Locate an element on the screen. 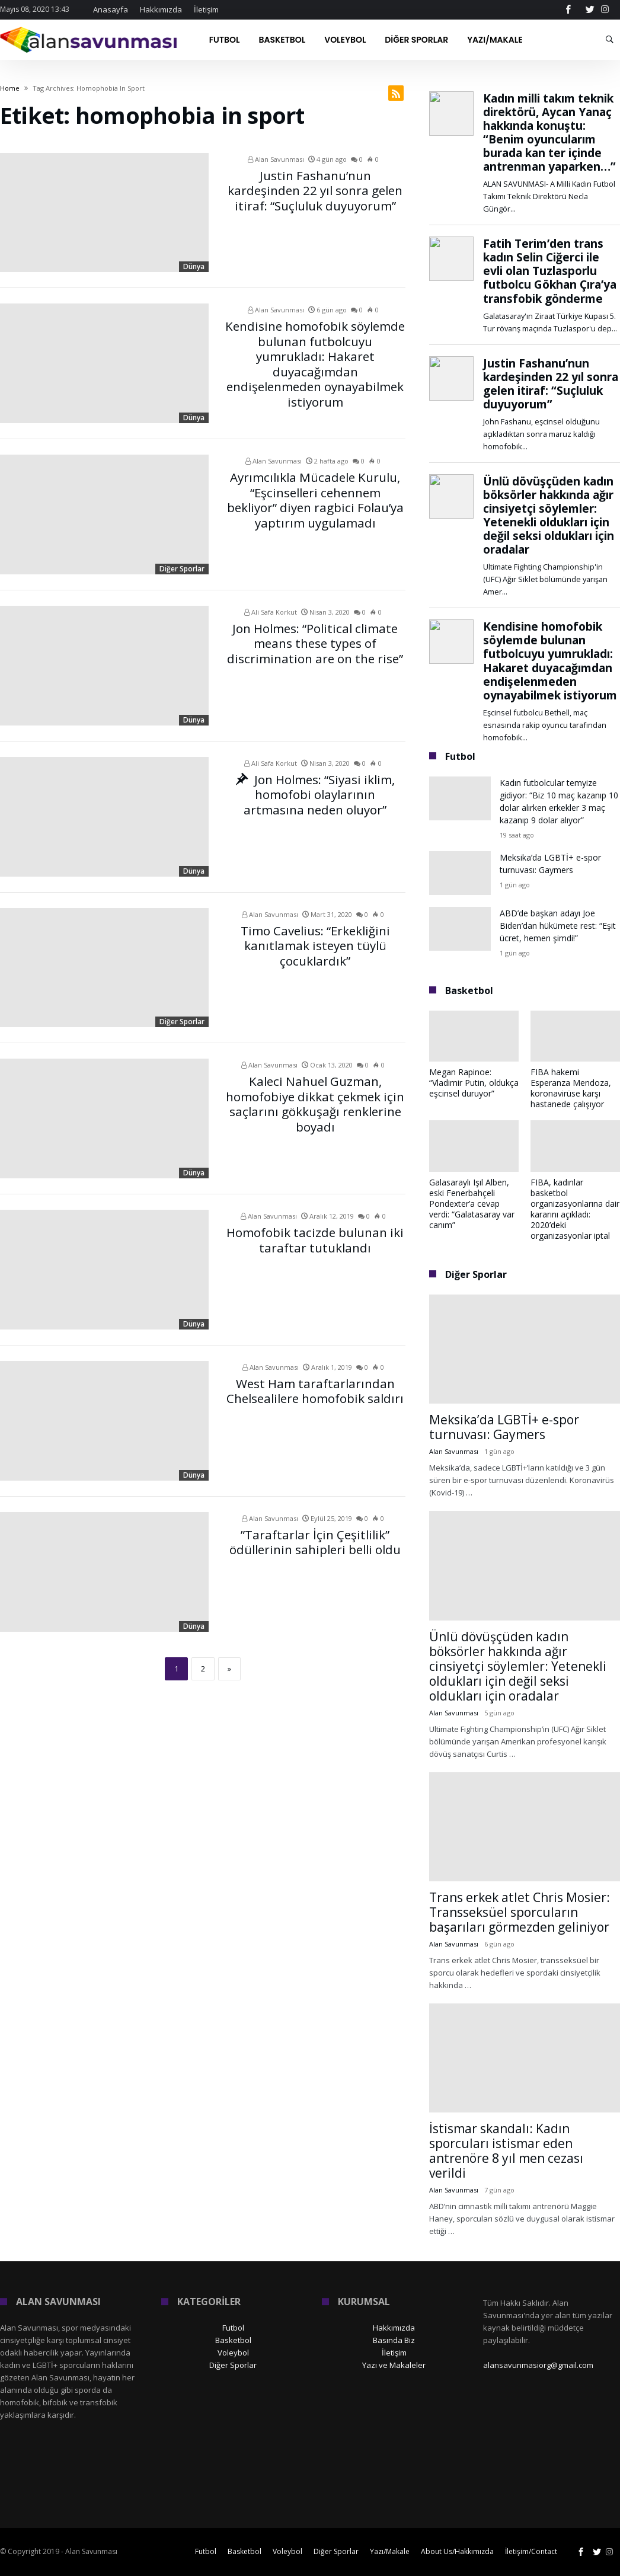 The image size is (620, 2576). Basında Biz is located at coordinates (394, 2340).